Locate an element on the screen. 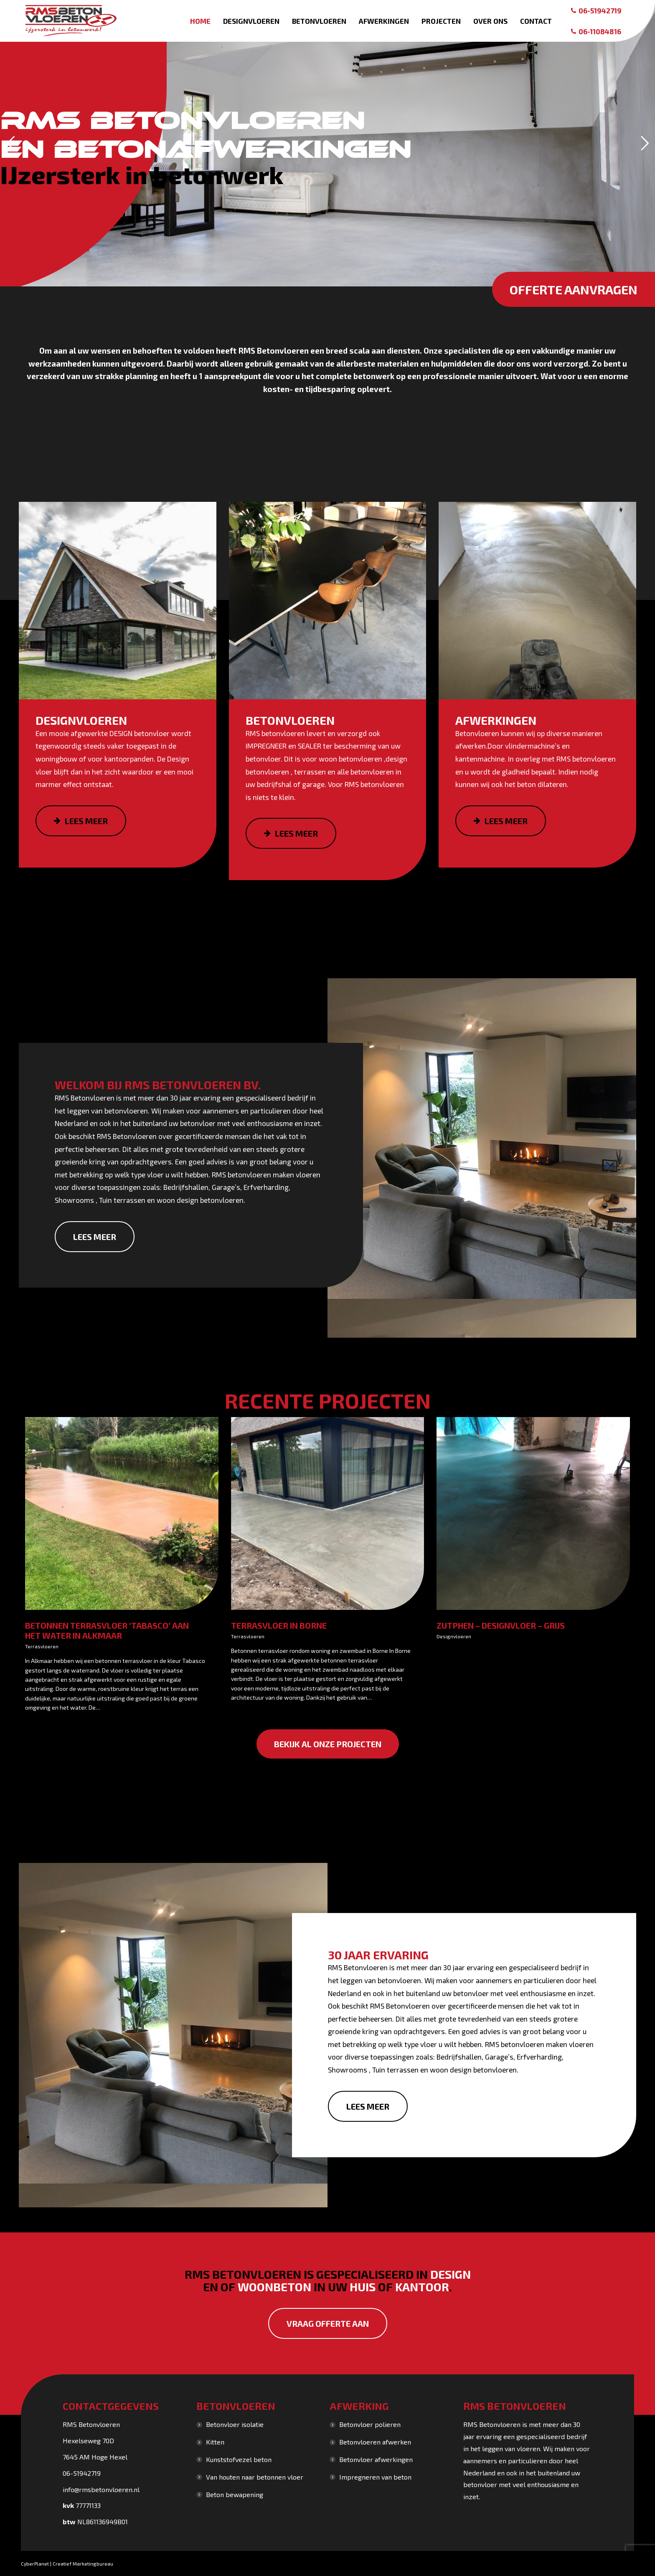 This screenshot has width=655, height=2576. Betonvloeren afwerken is located at coordinates (375, 2442).